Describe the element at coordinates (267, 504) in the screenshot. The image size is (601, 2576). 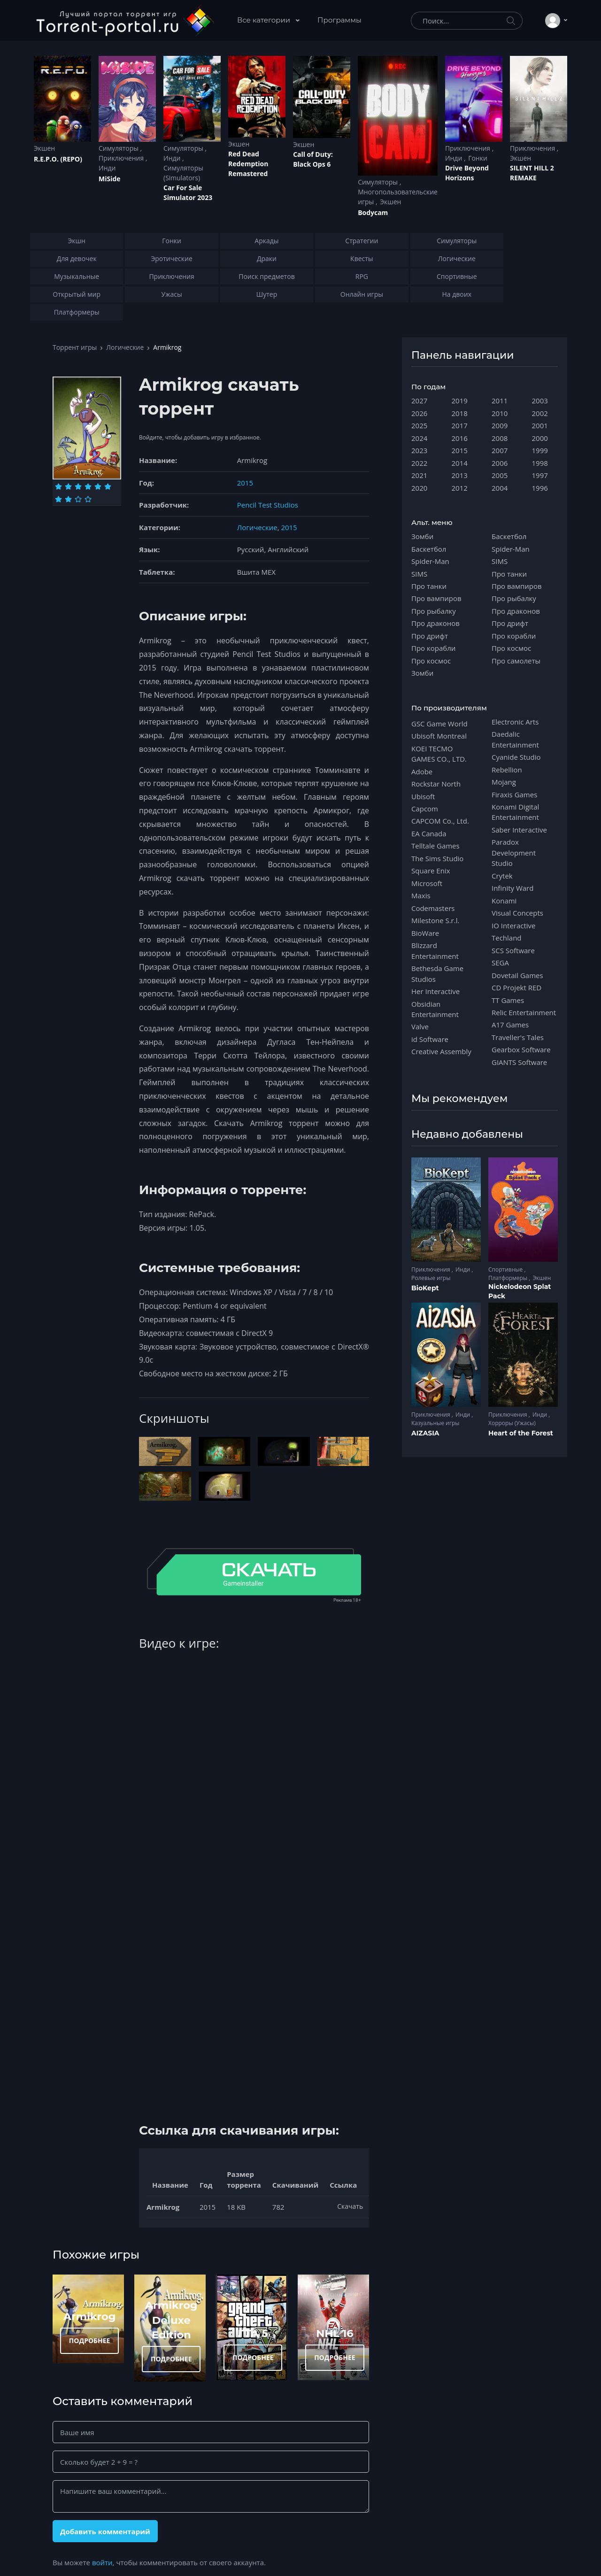
I see `Pencil Test Studios` at that location.